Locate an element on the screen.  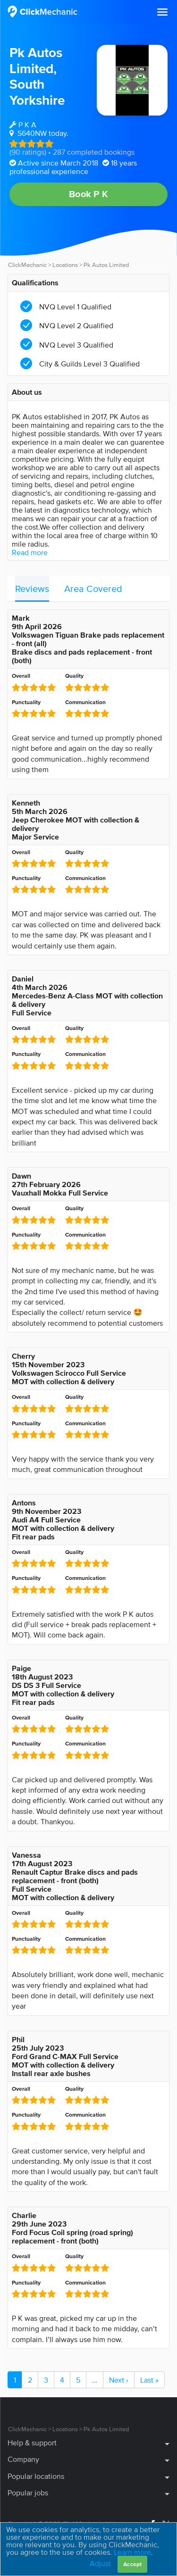
Reviews is located at coordinates (32, 588).